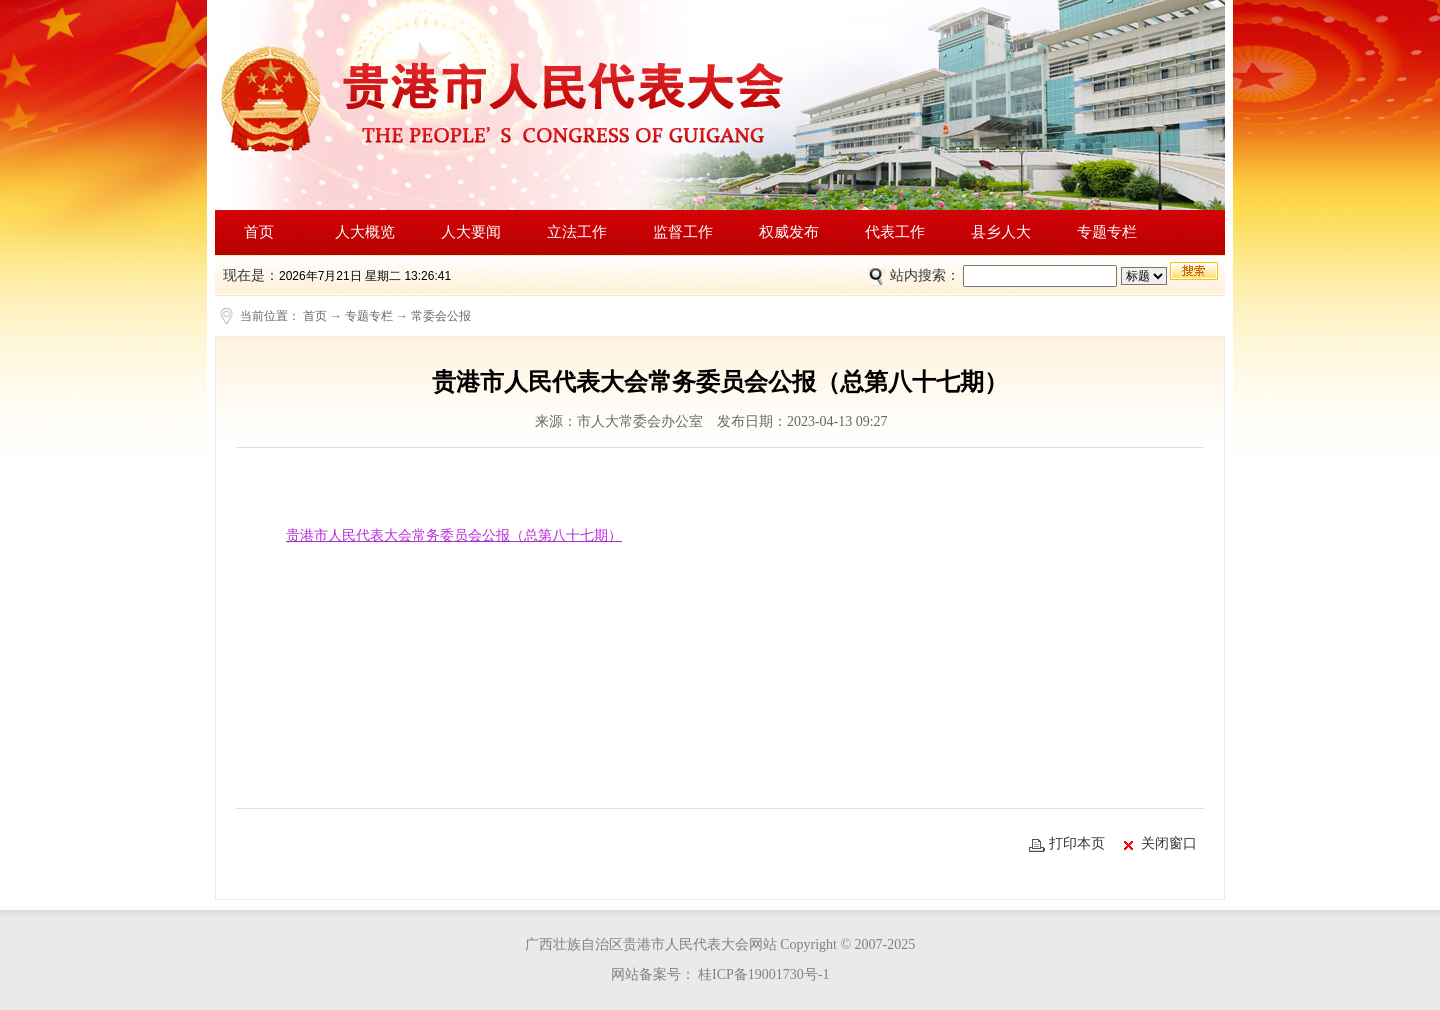 This screenshot has height=1010, width=1440. Describe the element at coordinates (1107, 232) in the screenshot. I see `专题专栏` at that location.